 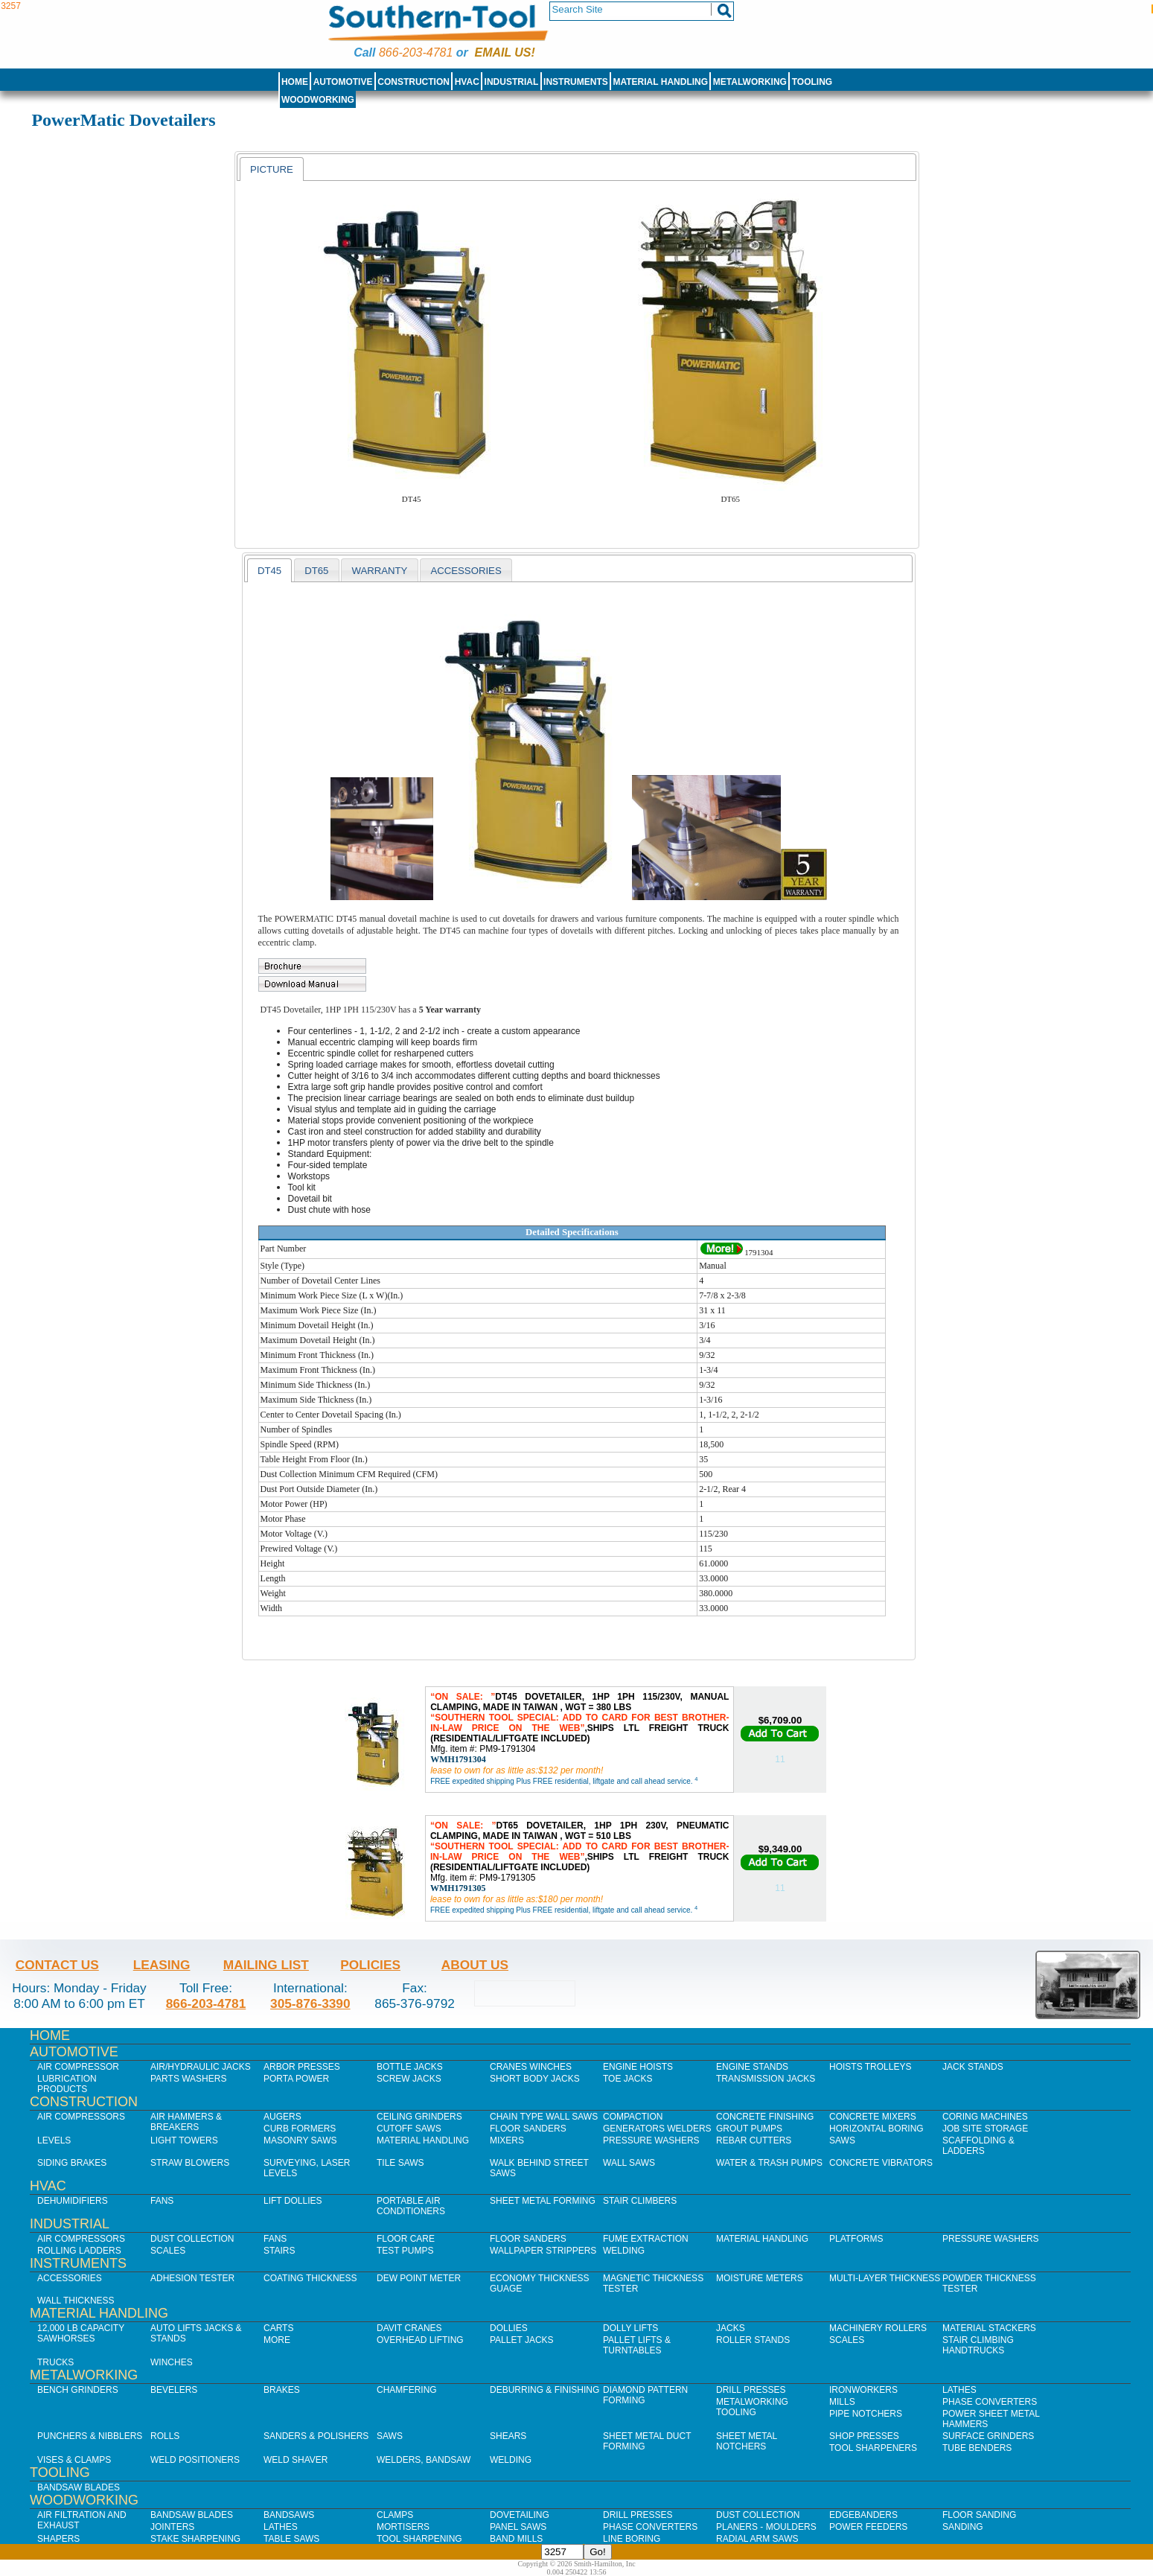 What do you see at coordinates (630, 2328) in the screenshot?
I see `Dolly Lifts` at bounding box center [630, 2328].